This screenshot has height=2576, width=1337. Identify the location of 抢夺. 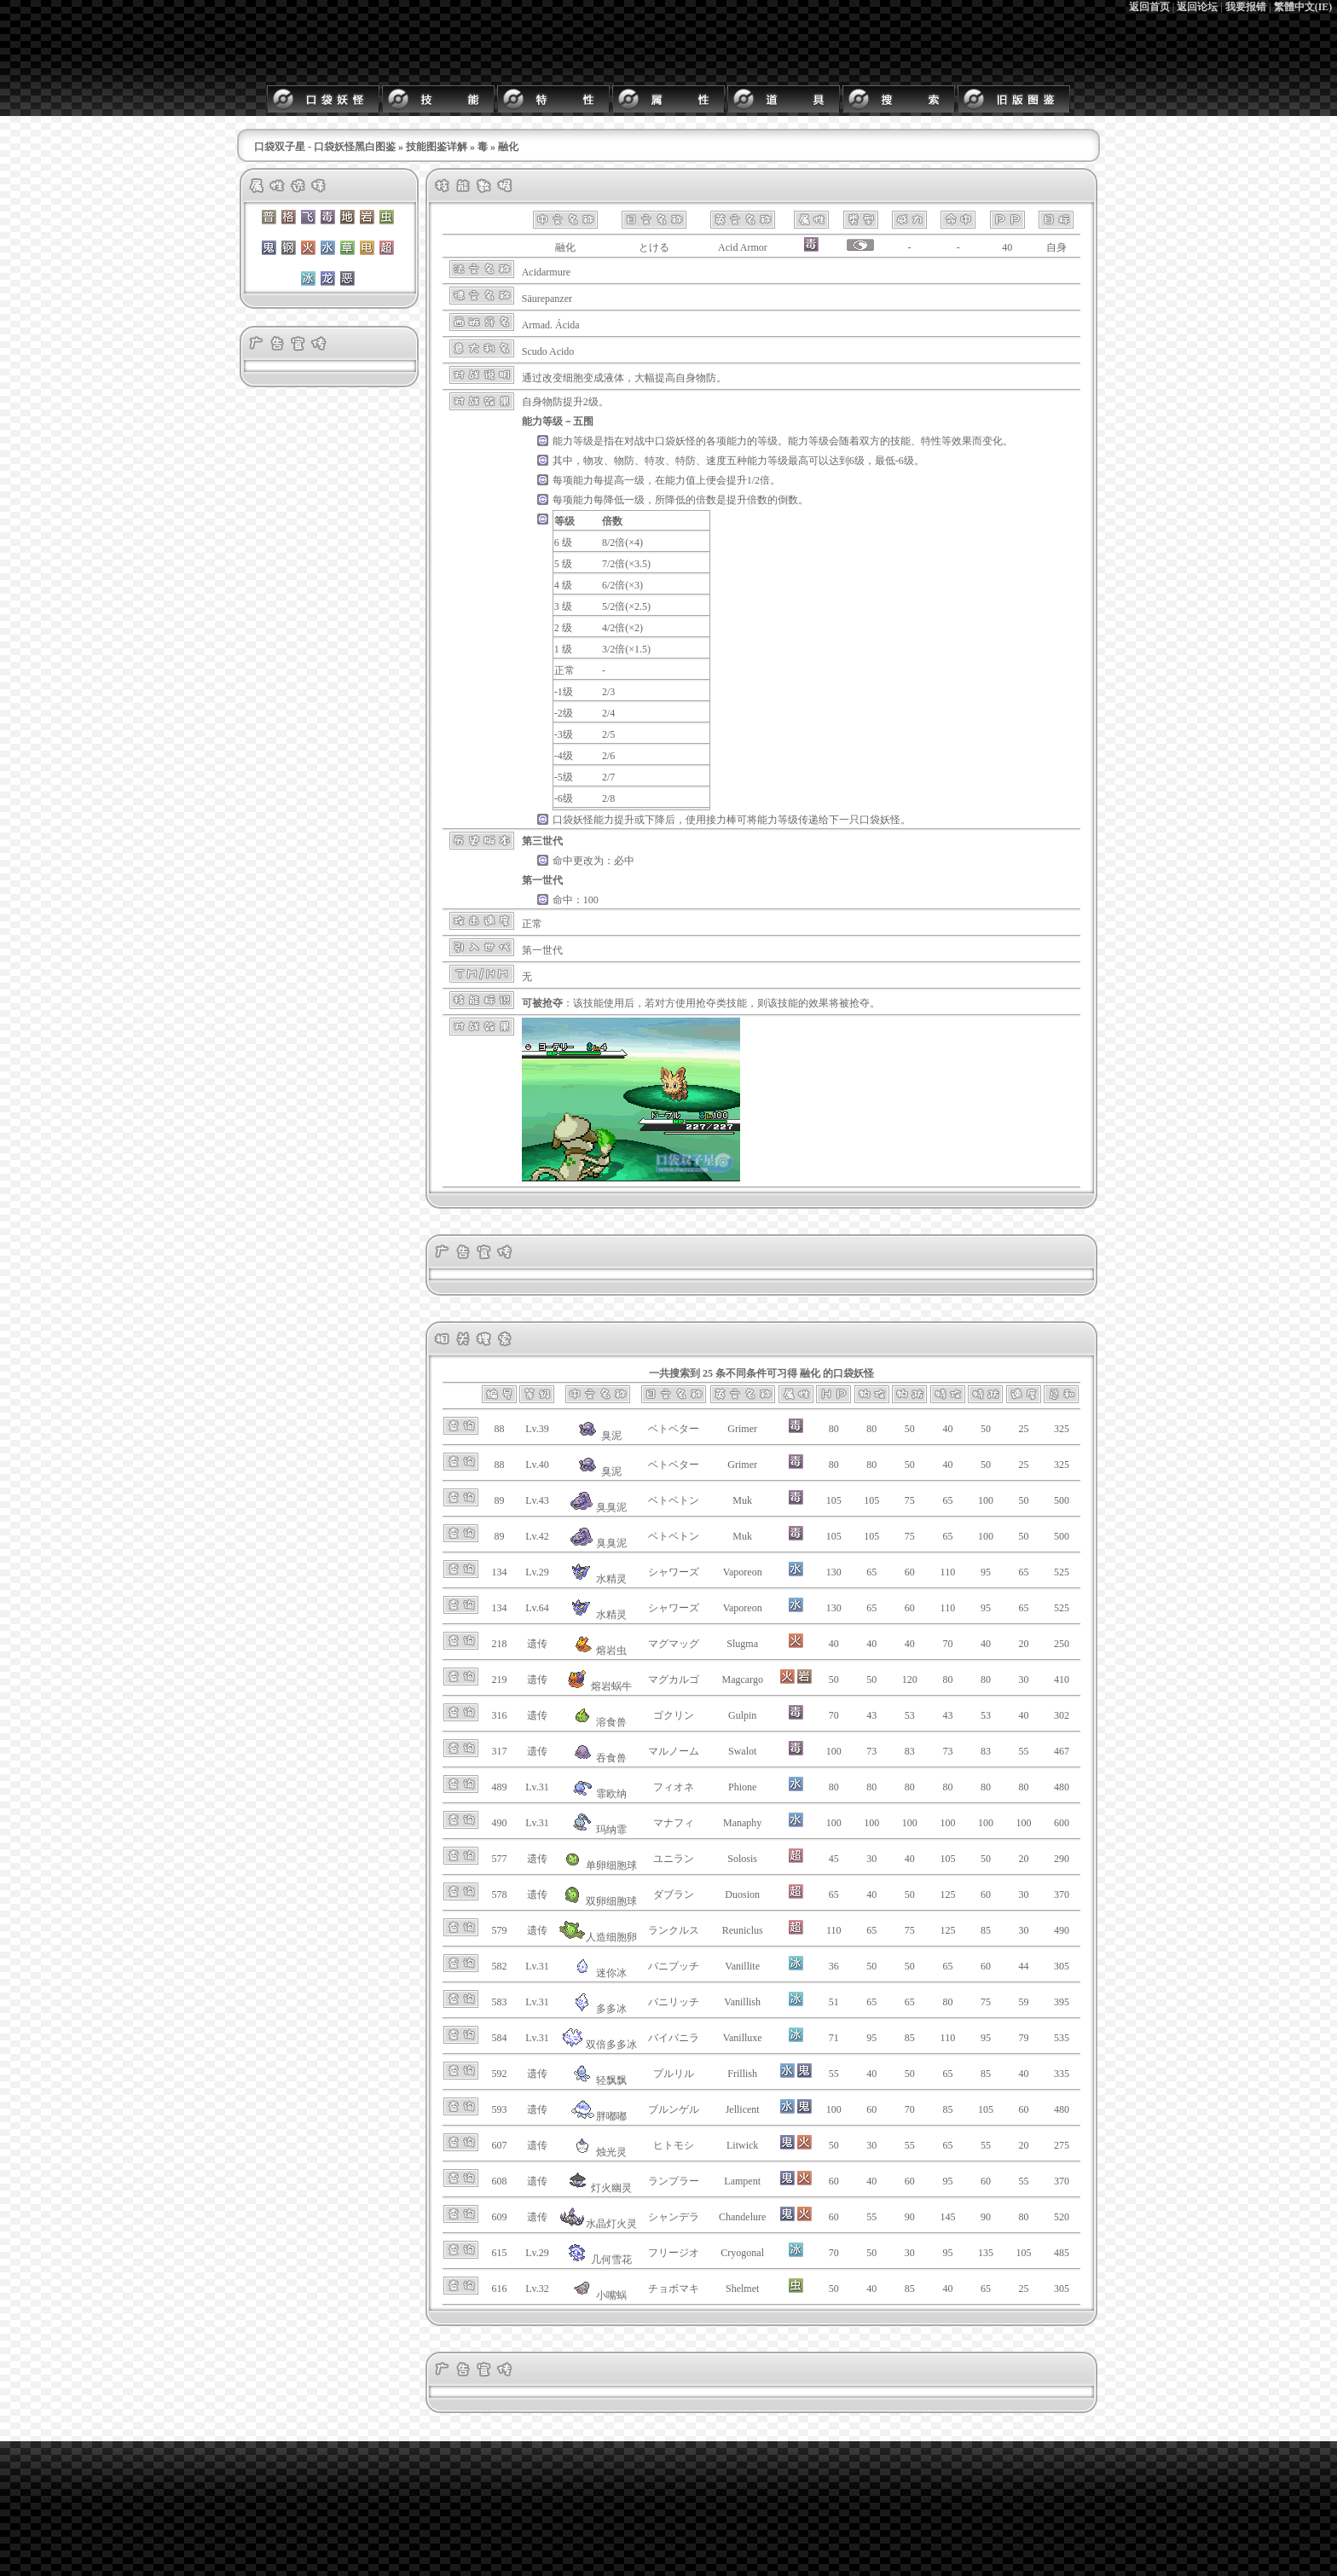
(706, 1003).